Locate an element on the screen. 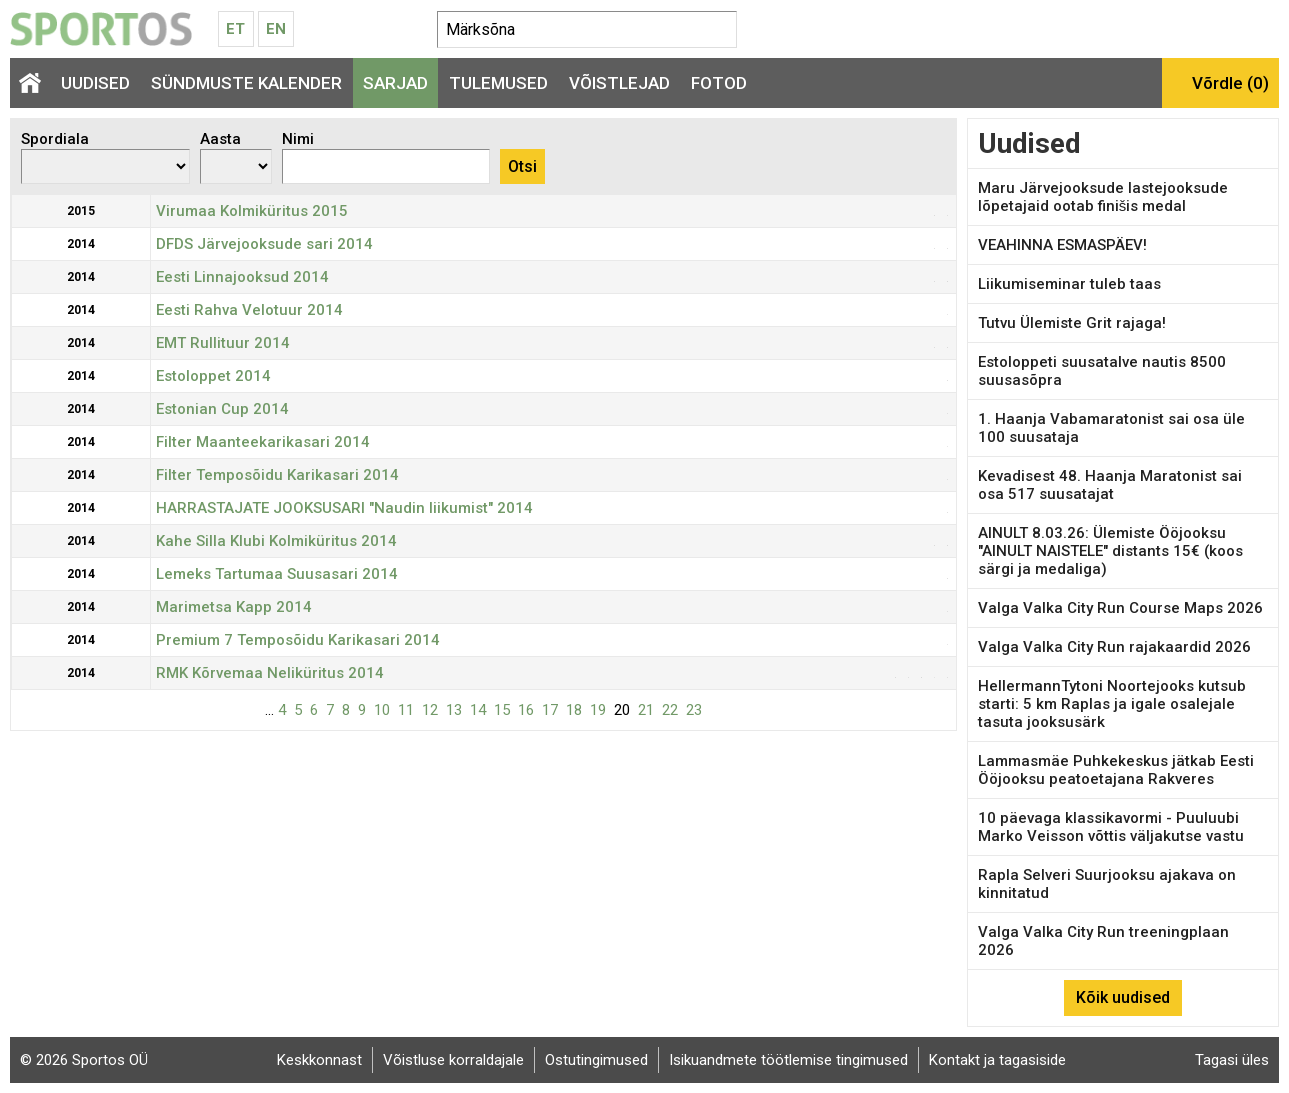 This screenshot has height=1093, width=1289. Ostutingimused is located at coordinates (596, 1060).